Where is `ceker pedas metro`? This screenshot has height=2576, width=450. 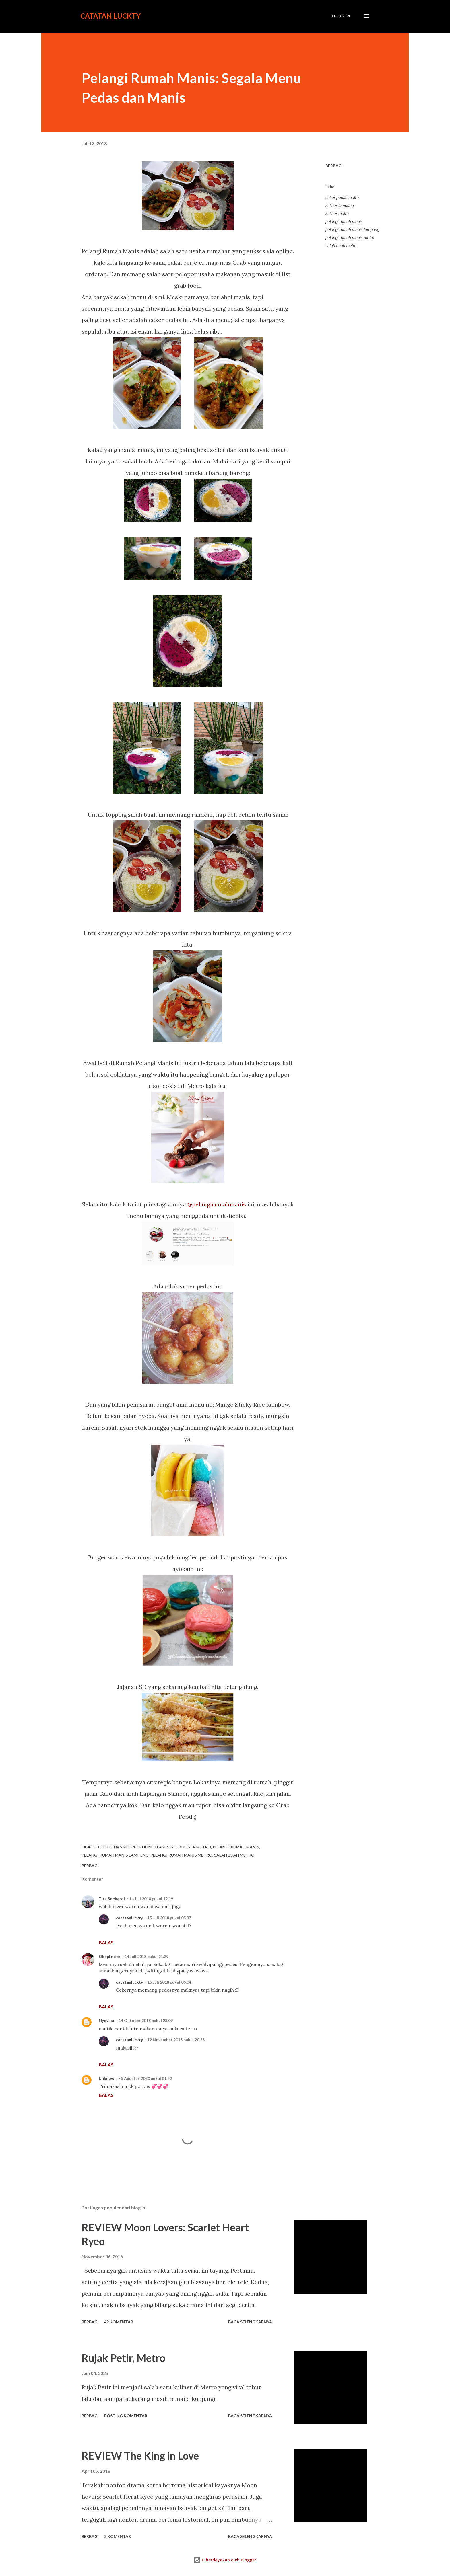 ceker pedas metro is located at coordinates (342, 197).